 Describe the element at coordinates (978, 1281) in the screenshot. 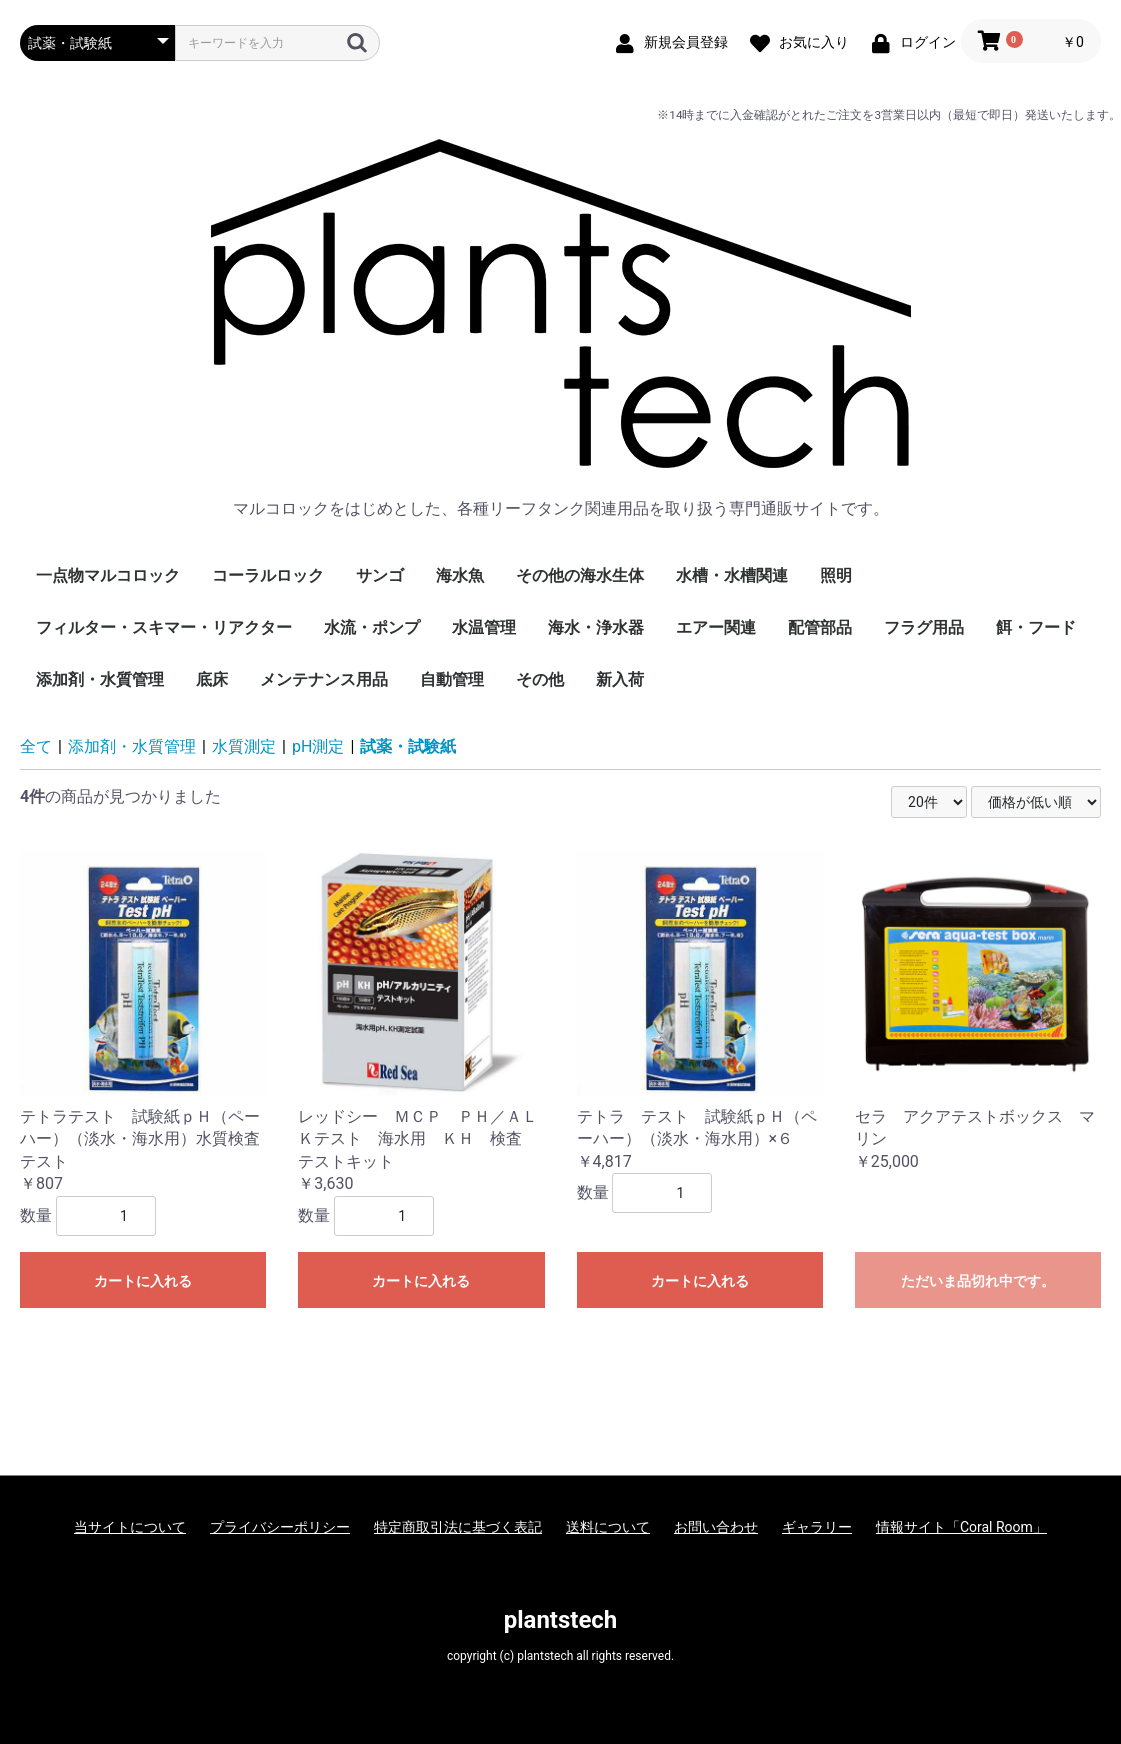

I see `ただいま品切れ中です。` at that location.